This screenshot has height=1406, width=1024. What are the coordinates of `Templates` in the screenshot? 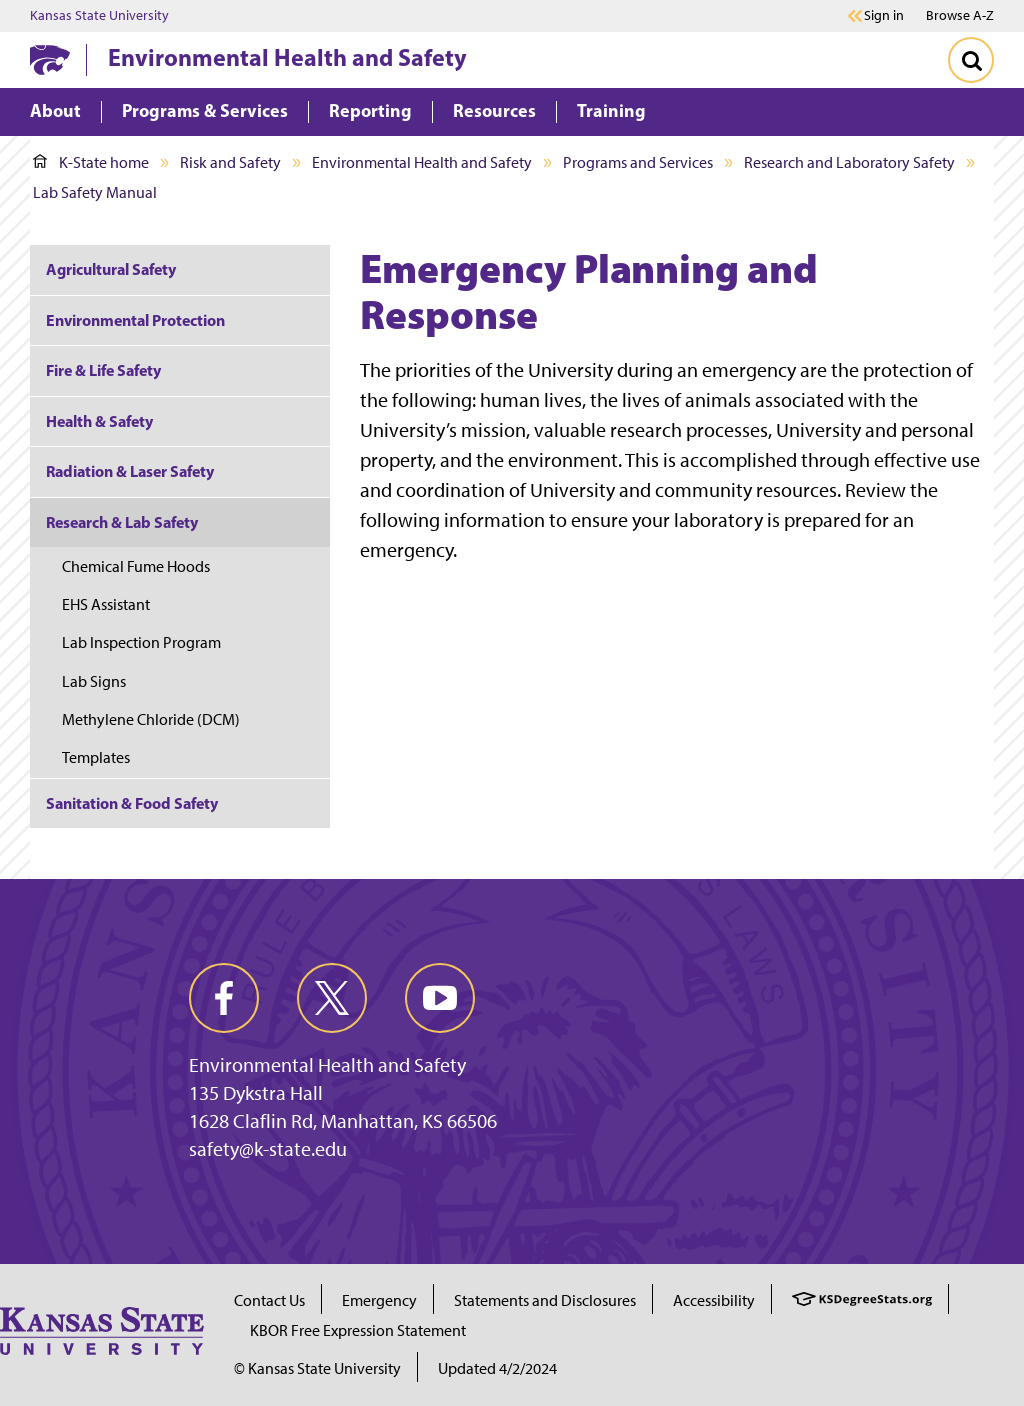 It's located at (96, 757).